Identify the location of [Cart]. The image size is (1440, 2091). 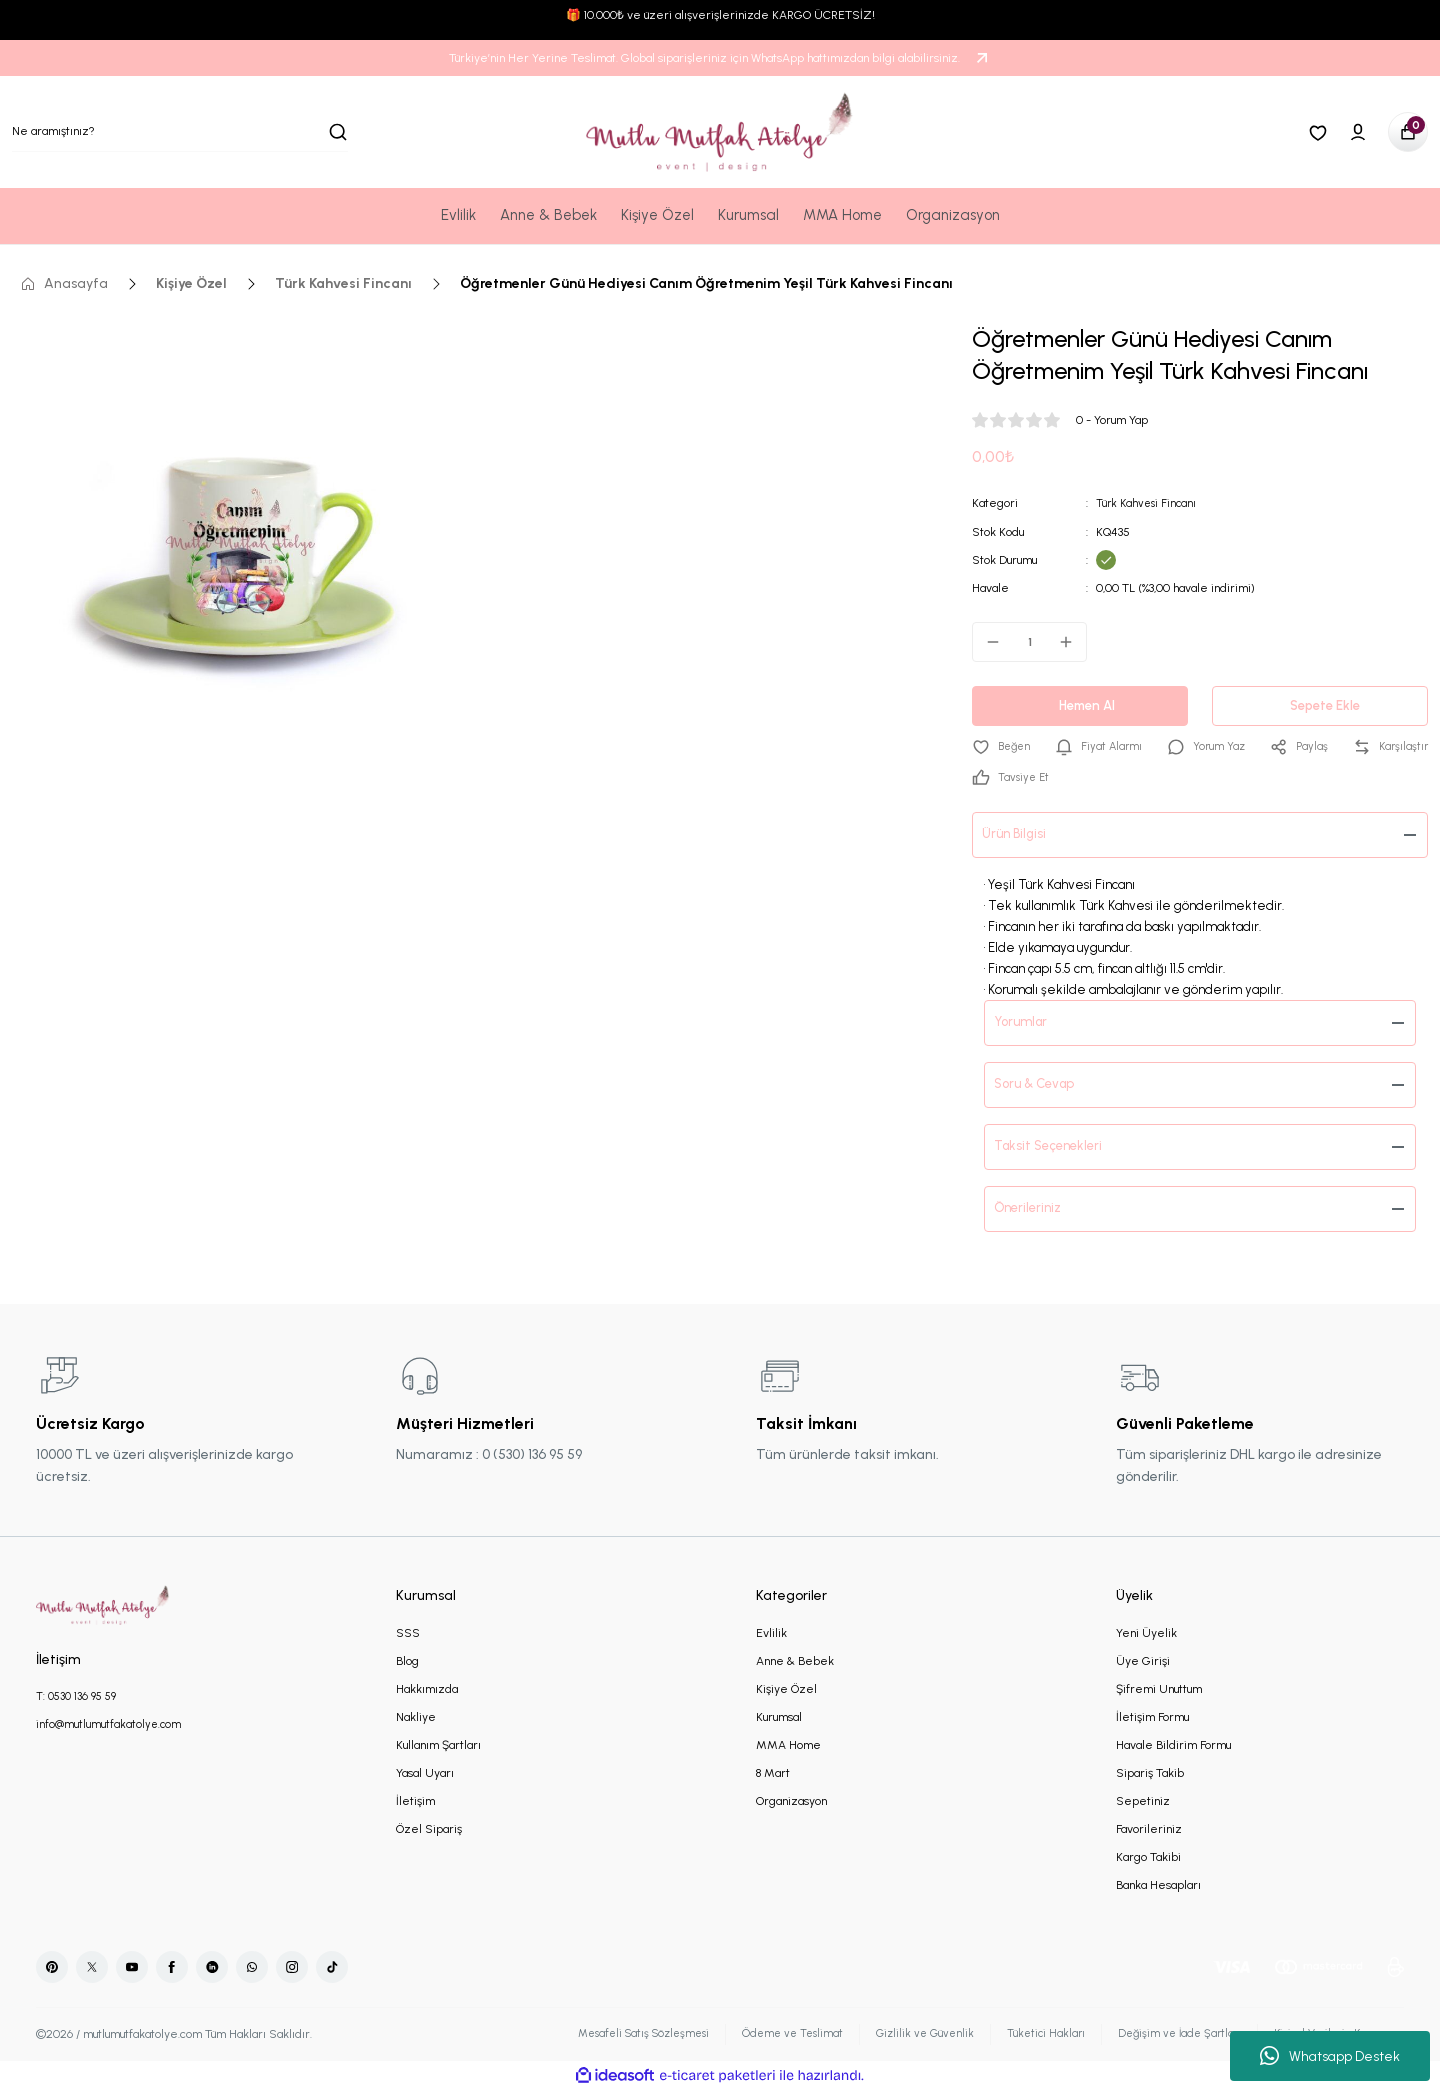
(1408, 132).